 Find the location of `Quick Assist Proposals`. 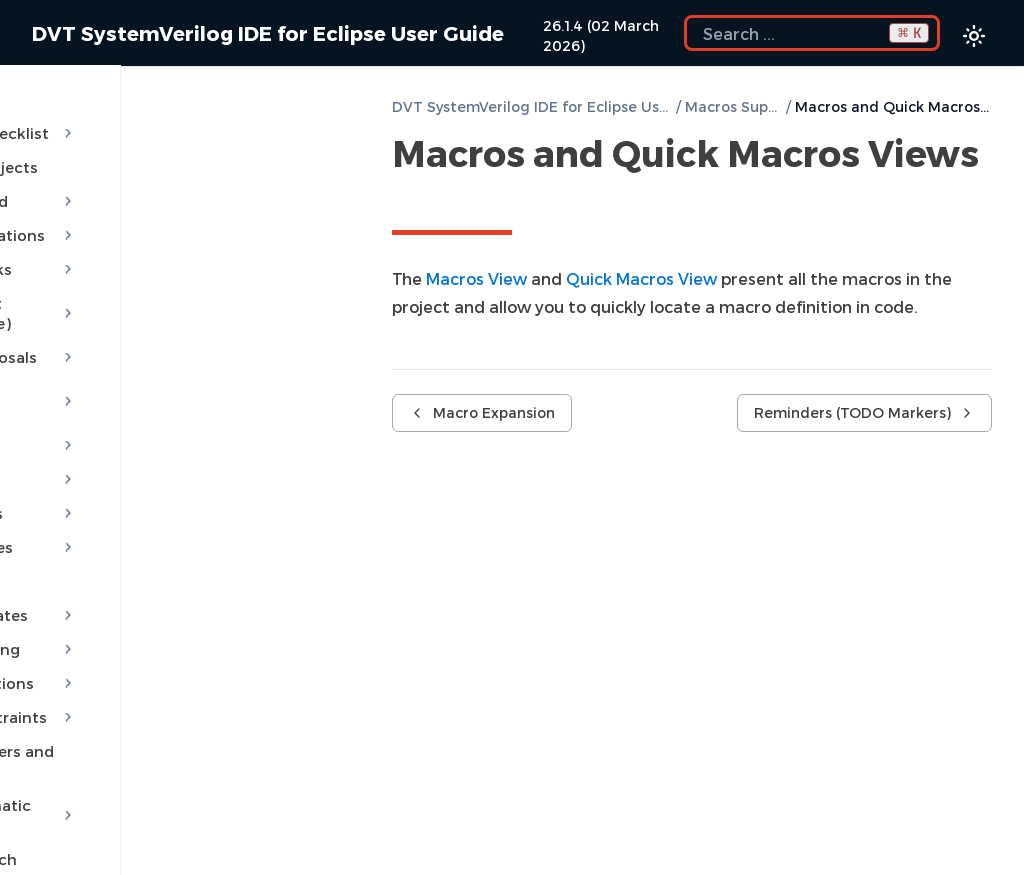

Quick Assist Proposals is located at coordinates (165, 352).